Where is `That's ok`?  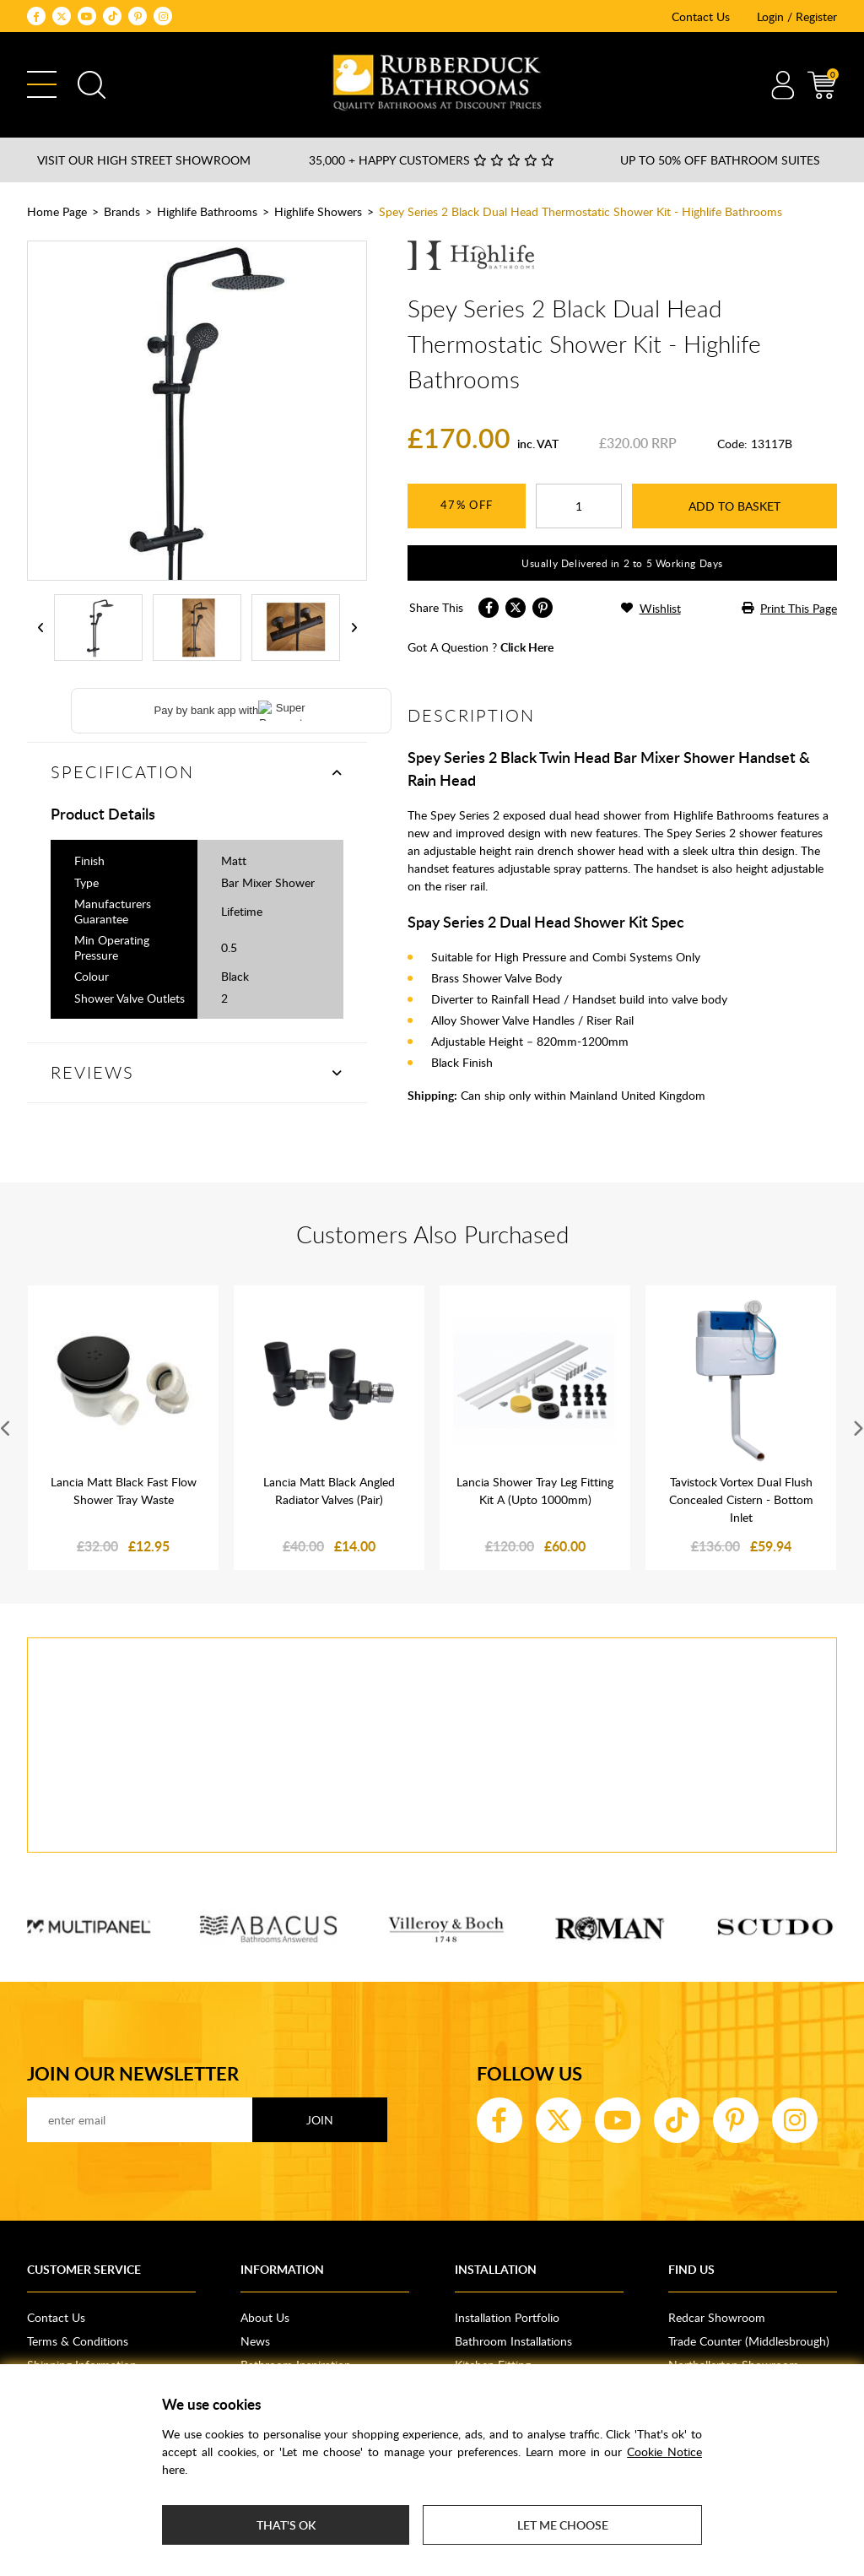
That's ok is located at coordinates (286, 2525).